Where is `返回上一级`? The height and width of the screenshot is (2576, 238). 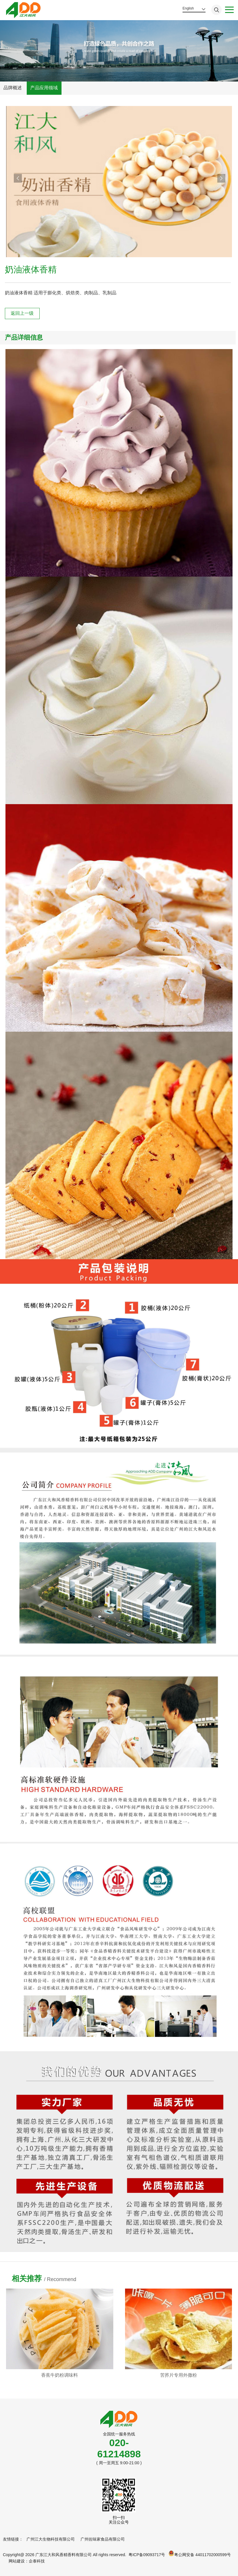
返回上一级 is located at coordinates (22, 313).